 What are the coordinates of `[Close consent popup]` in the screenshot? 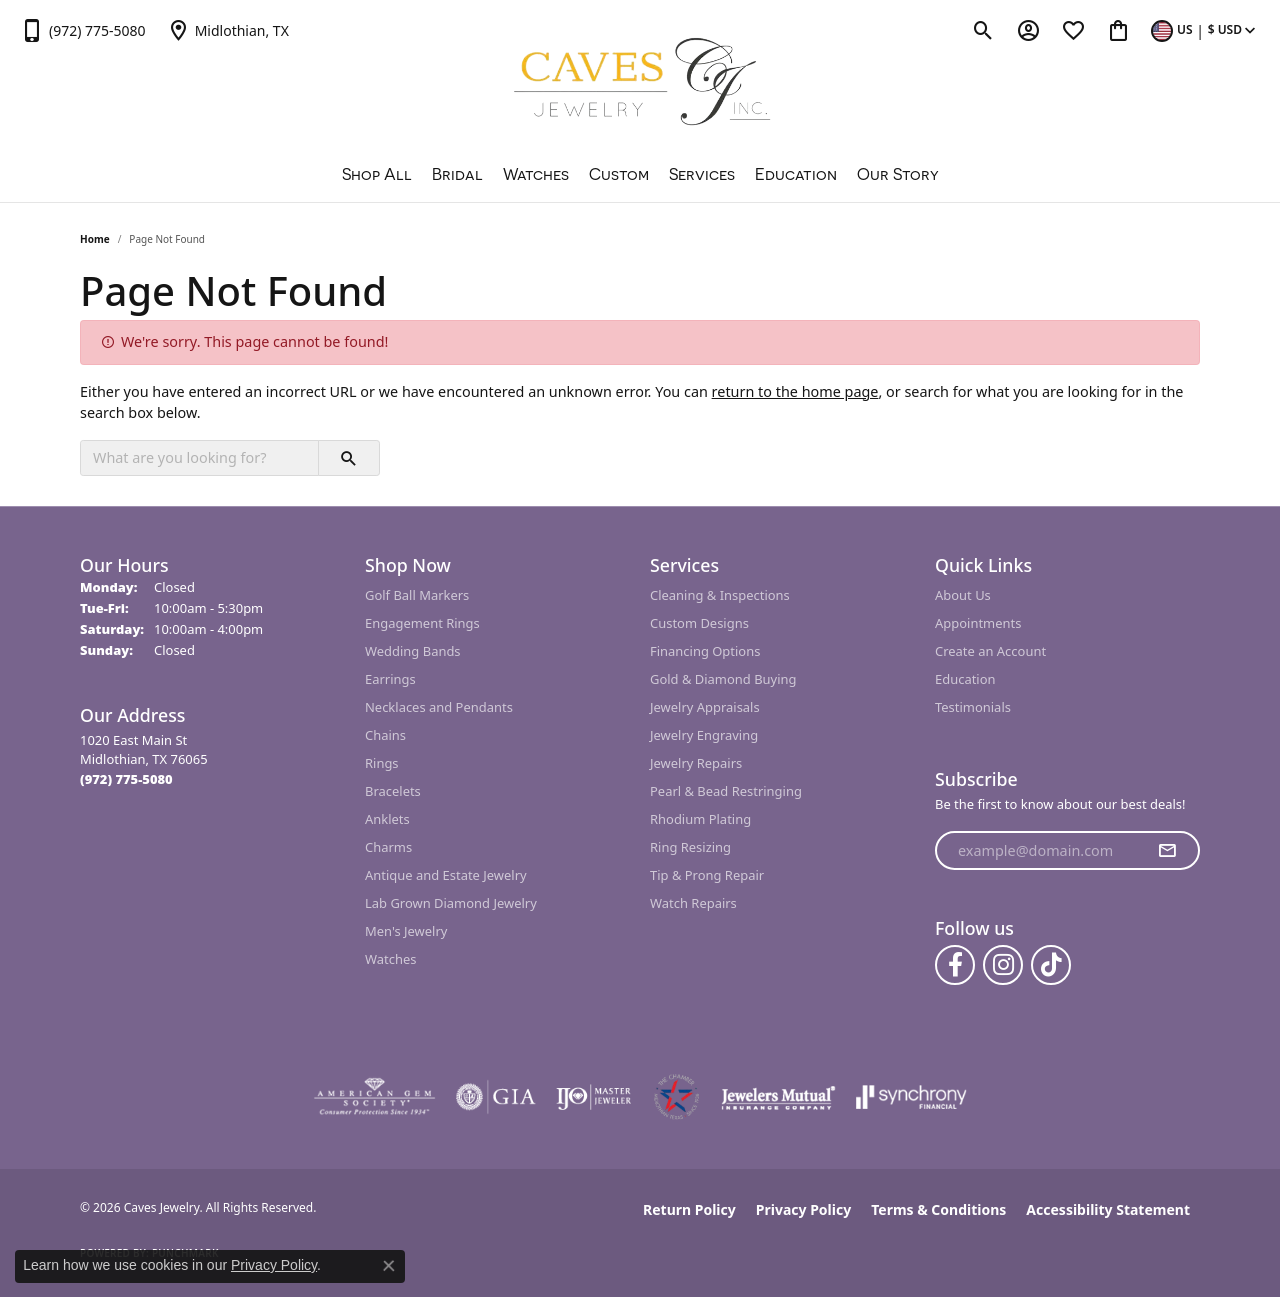 It's located at (389, 1266).